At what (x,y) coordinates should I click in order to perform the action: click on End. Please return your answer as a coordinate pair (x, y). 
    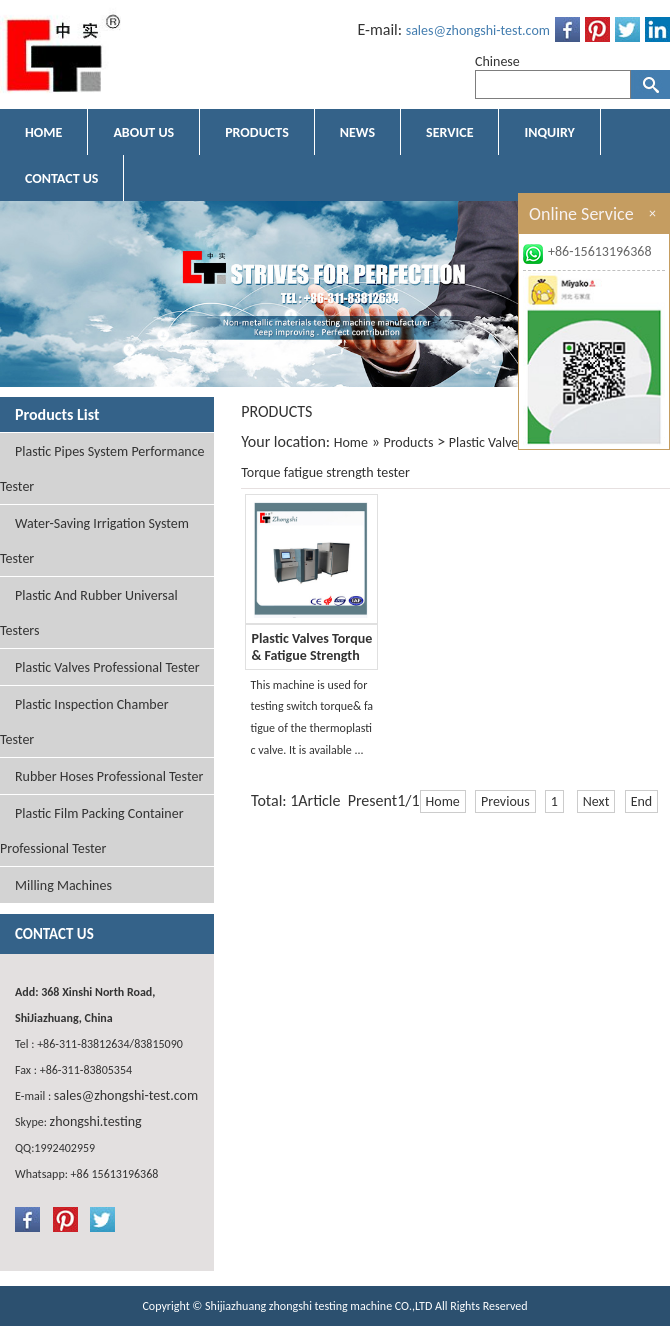
    Looking at the image, I should click on (642, 801).